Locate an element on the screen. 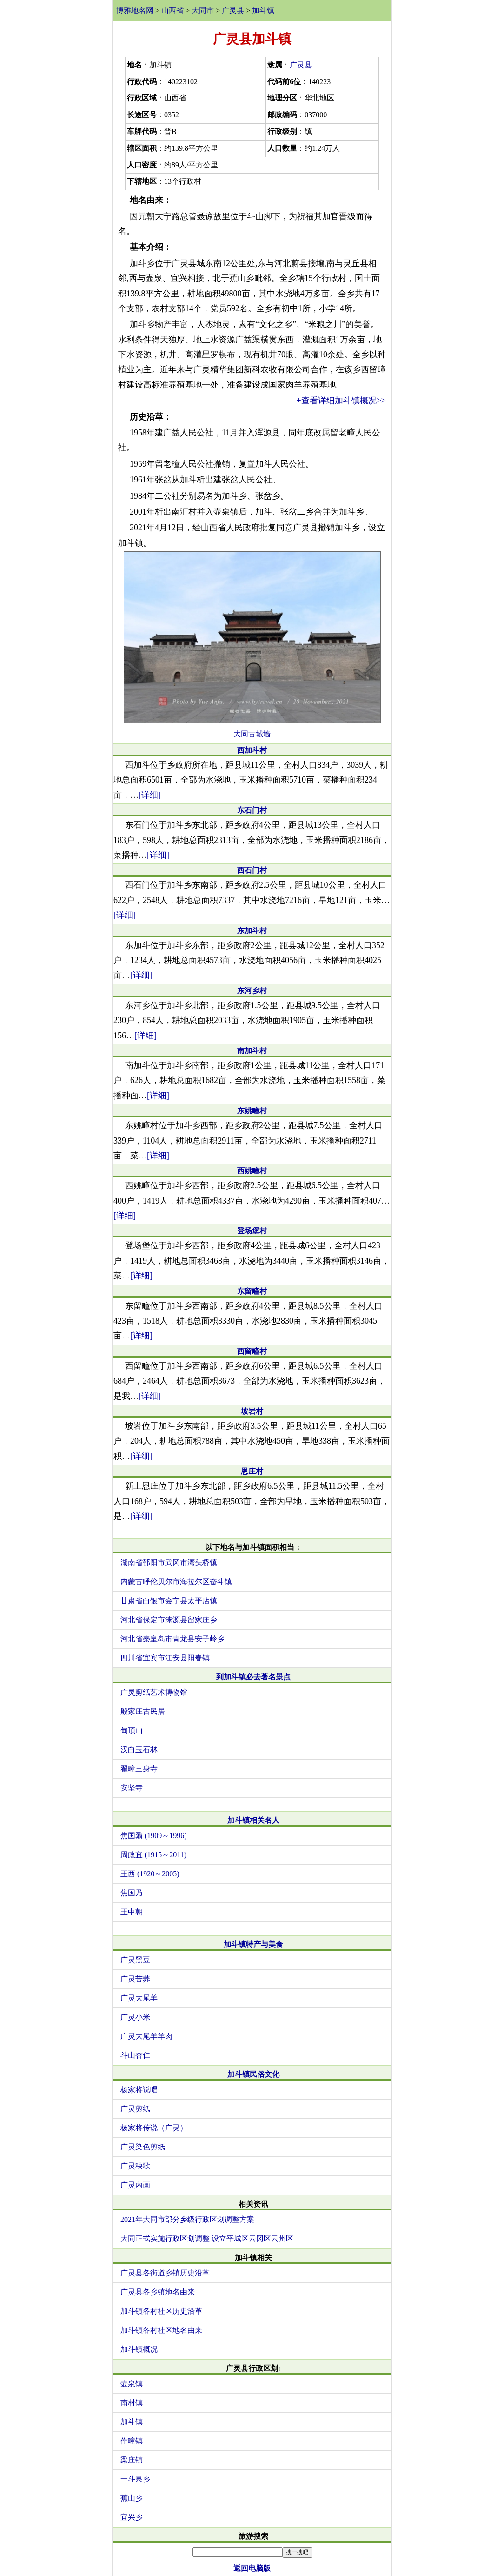  梁庄镇 is located at coordinates (131, 2460).